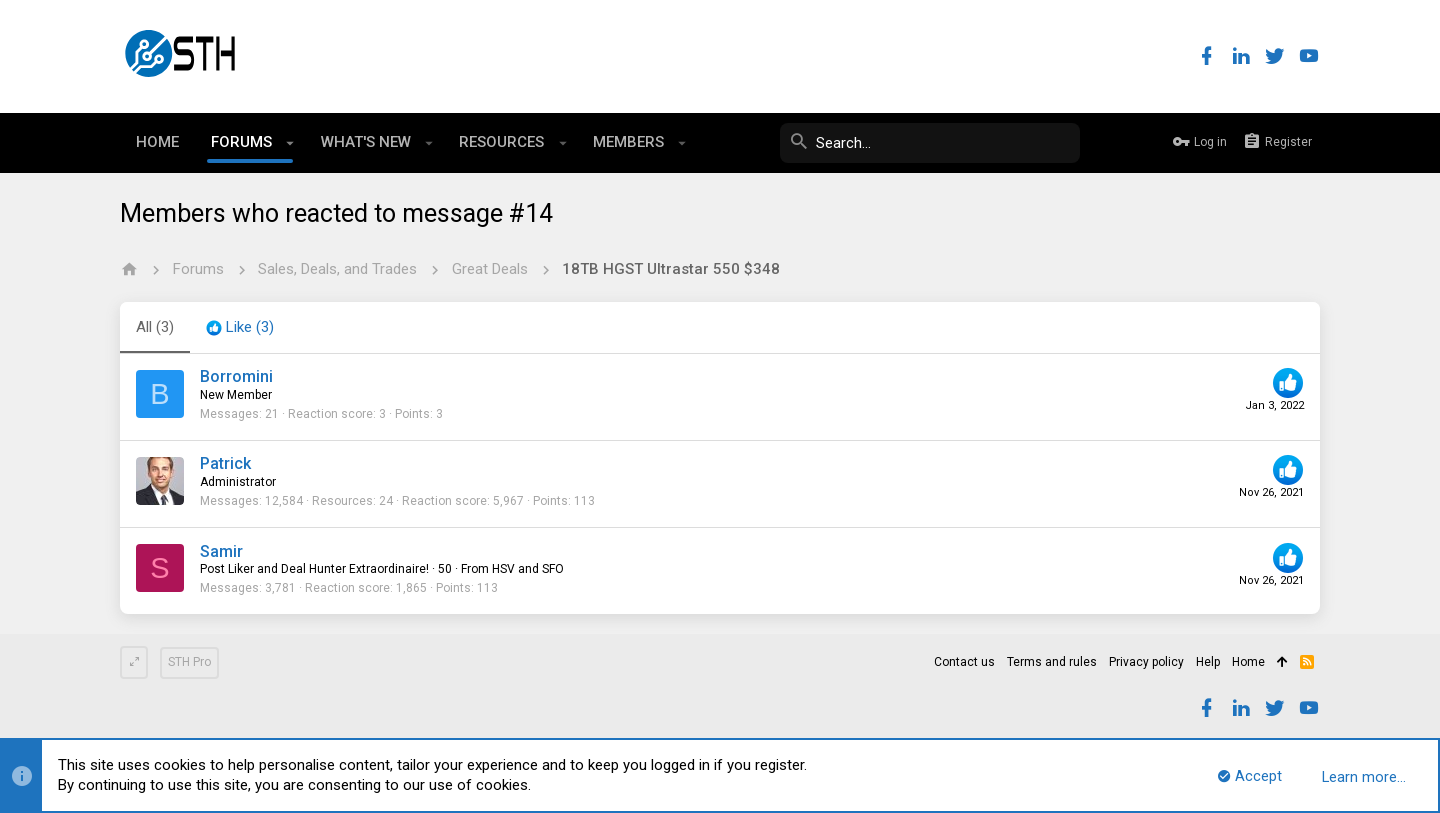 The image size is (1440, 813). I want to click on Privacy policy, so click(1146, 662).